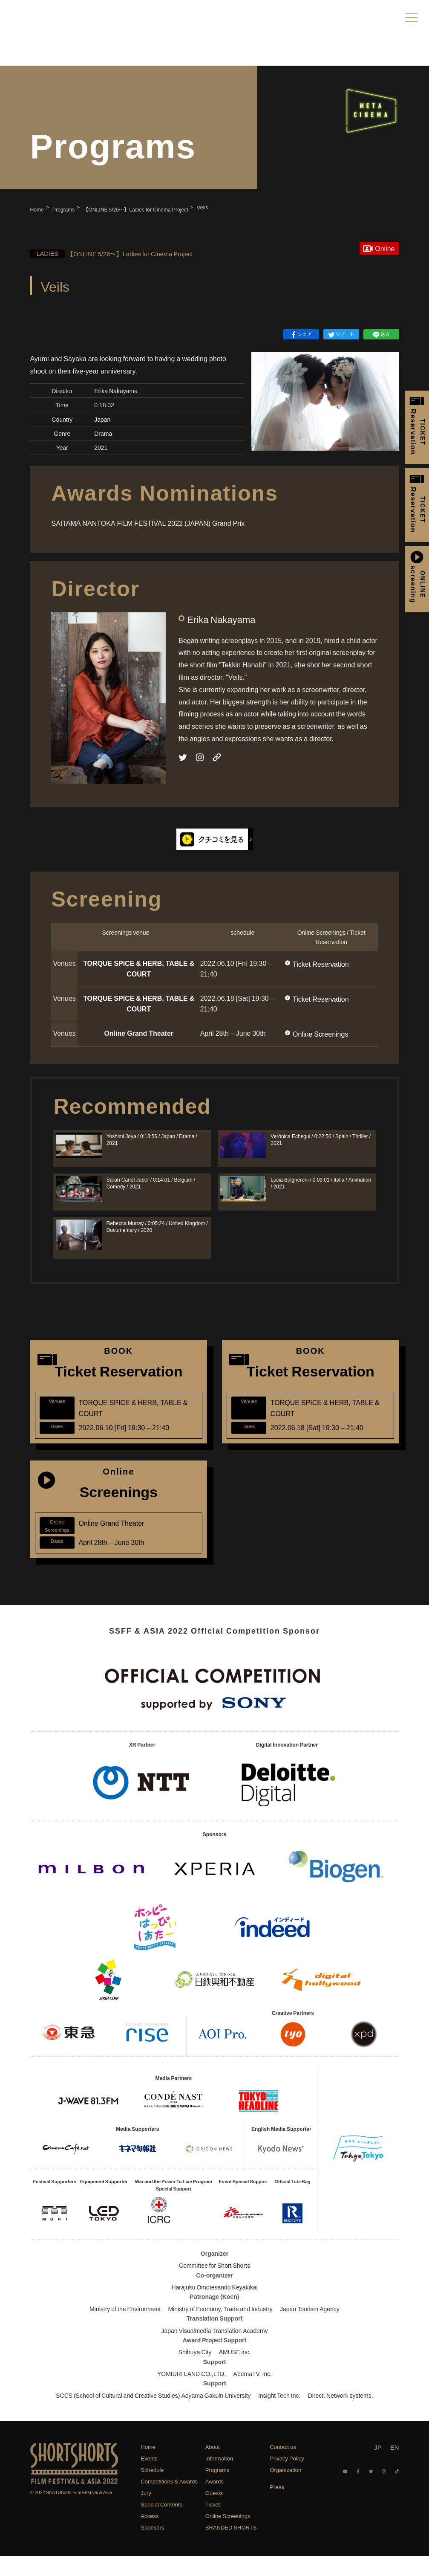 The height and width of the screenshot is (2576, 429). What do you see at coordinates (378, 2467) in the screenshot?
I see `JP` at bounding box center [378, 2467].